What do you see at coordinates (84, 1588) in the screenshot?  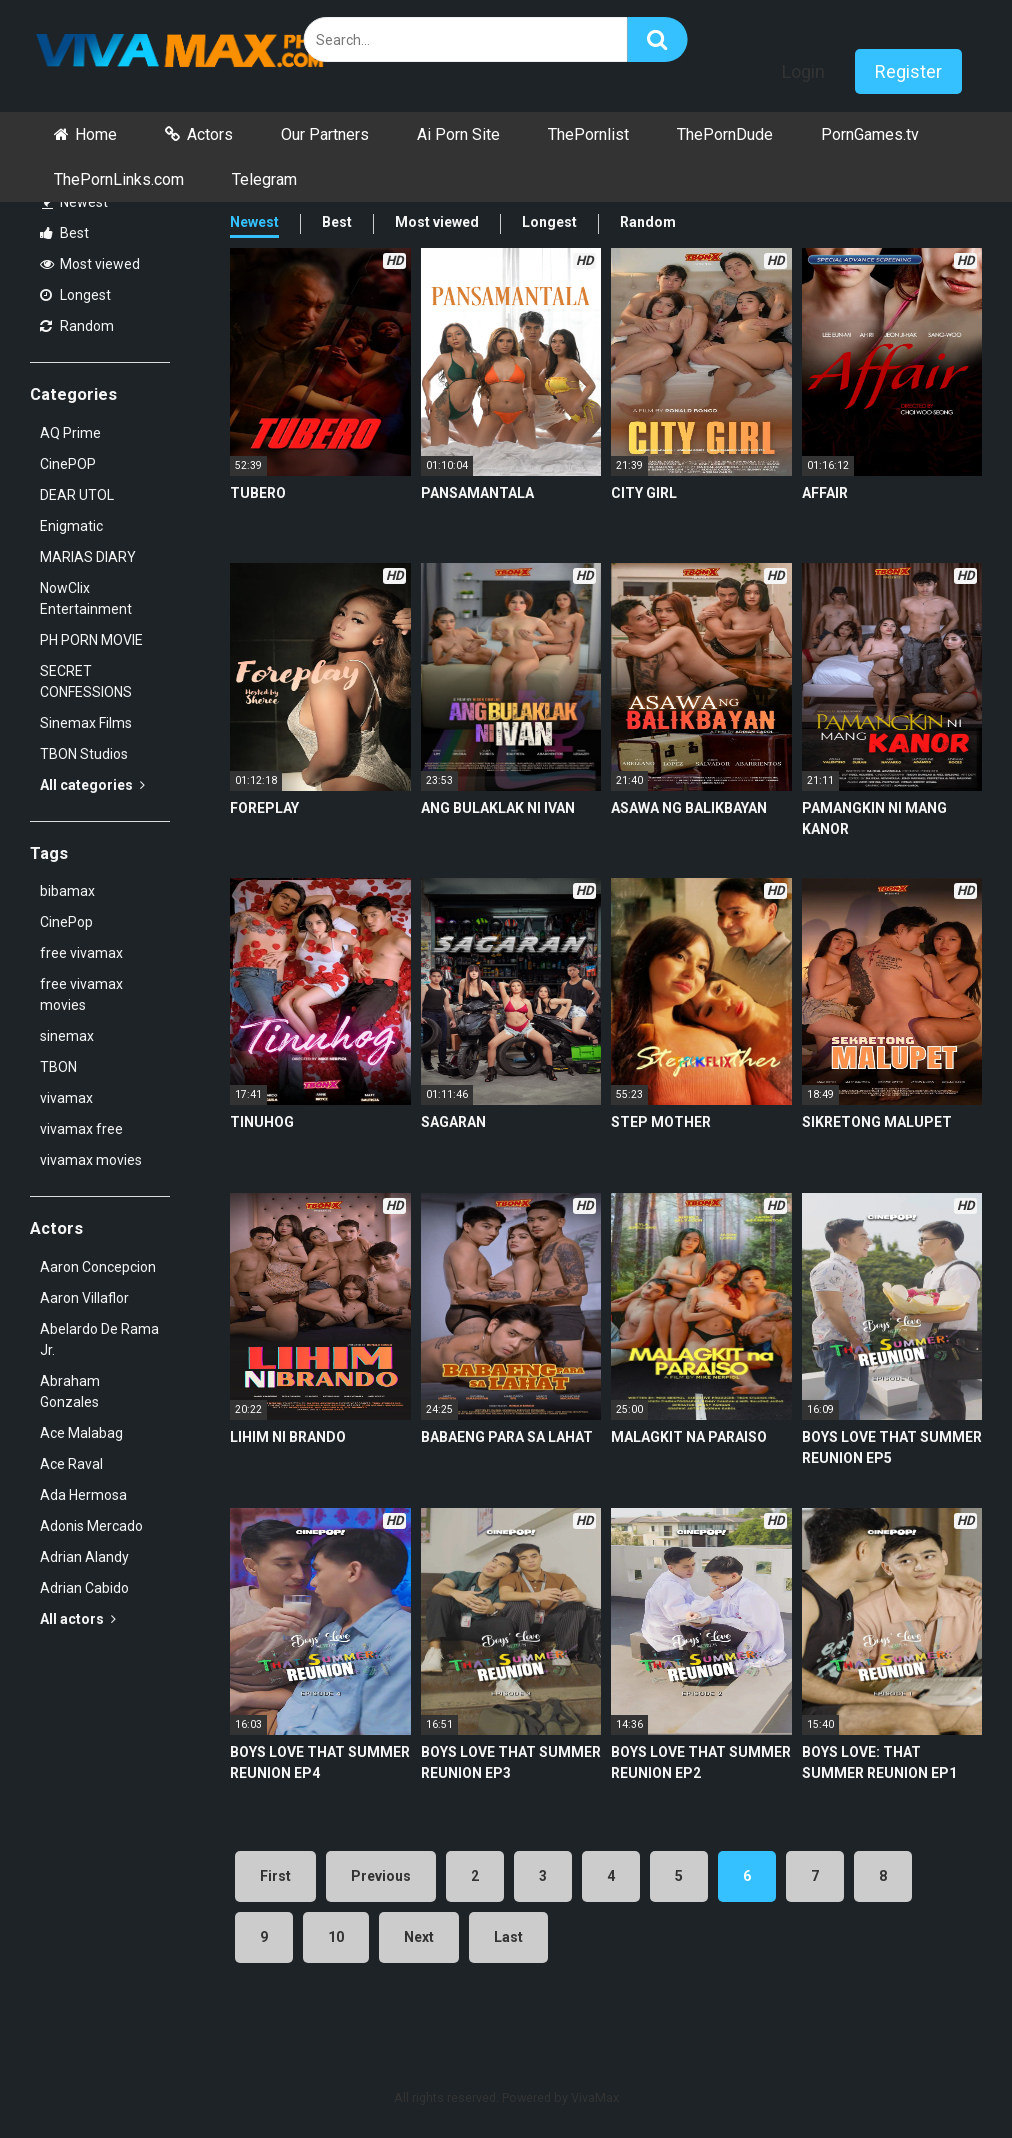 I see `Adrian Cabido` at bounding box center [84, 1588].